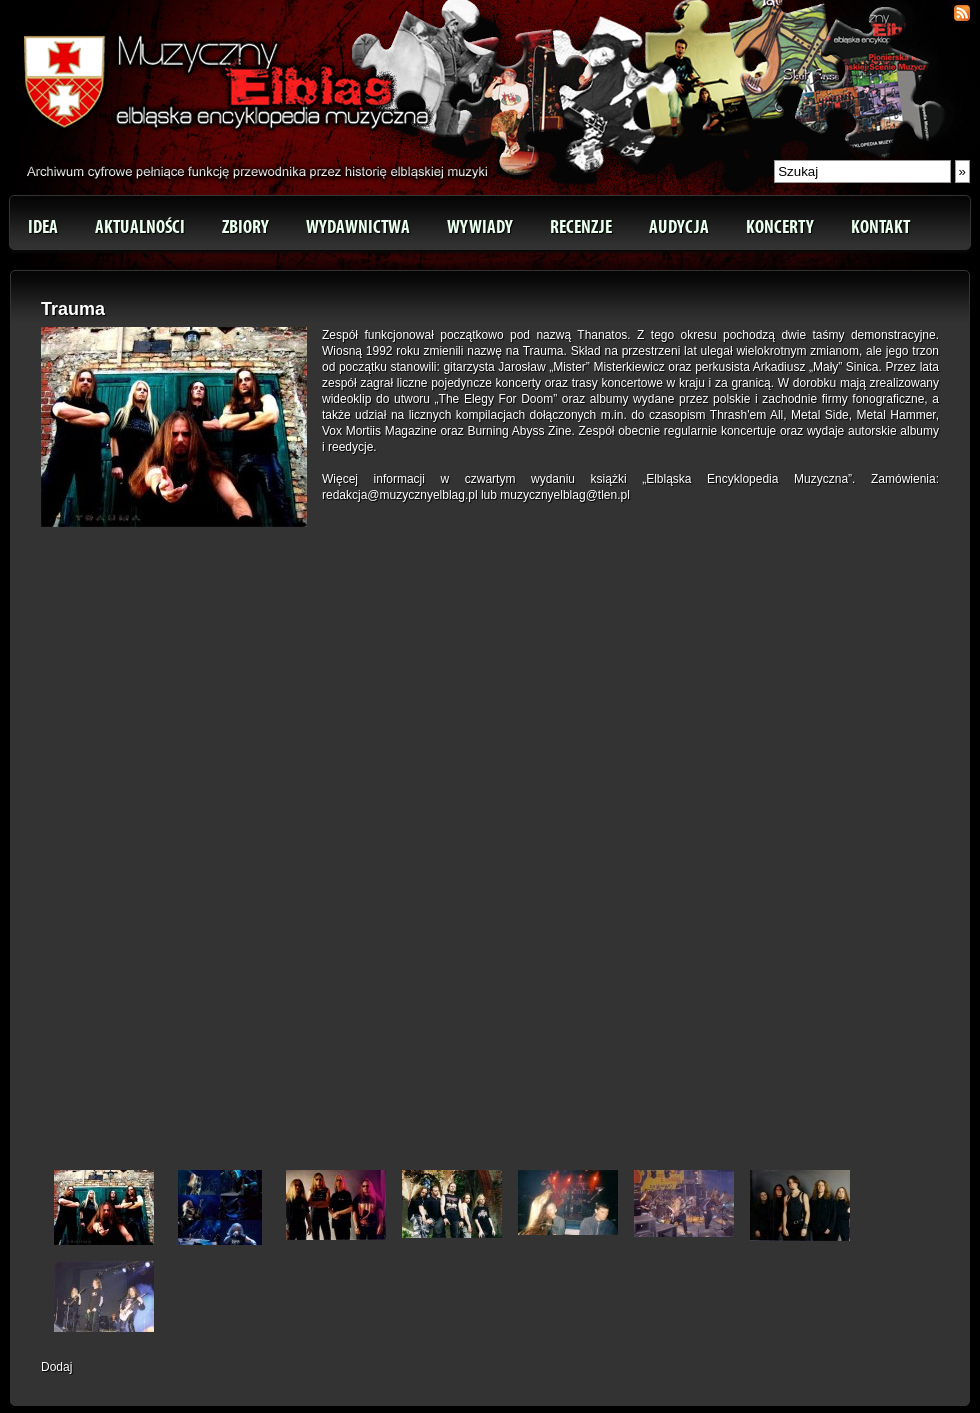 The height and width of the screenshot is (1413, 980). Describe the element at coordinates (480, 227) in the screenshot. I see `Wywiady` at that location.